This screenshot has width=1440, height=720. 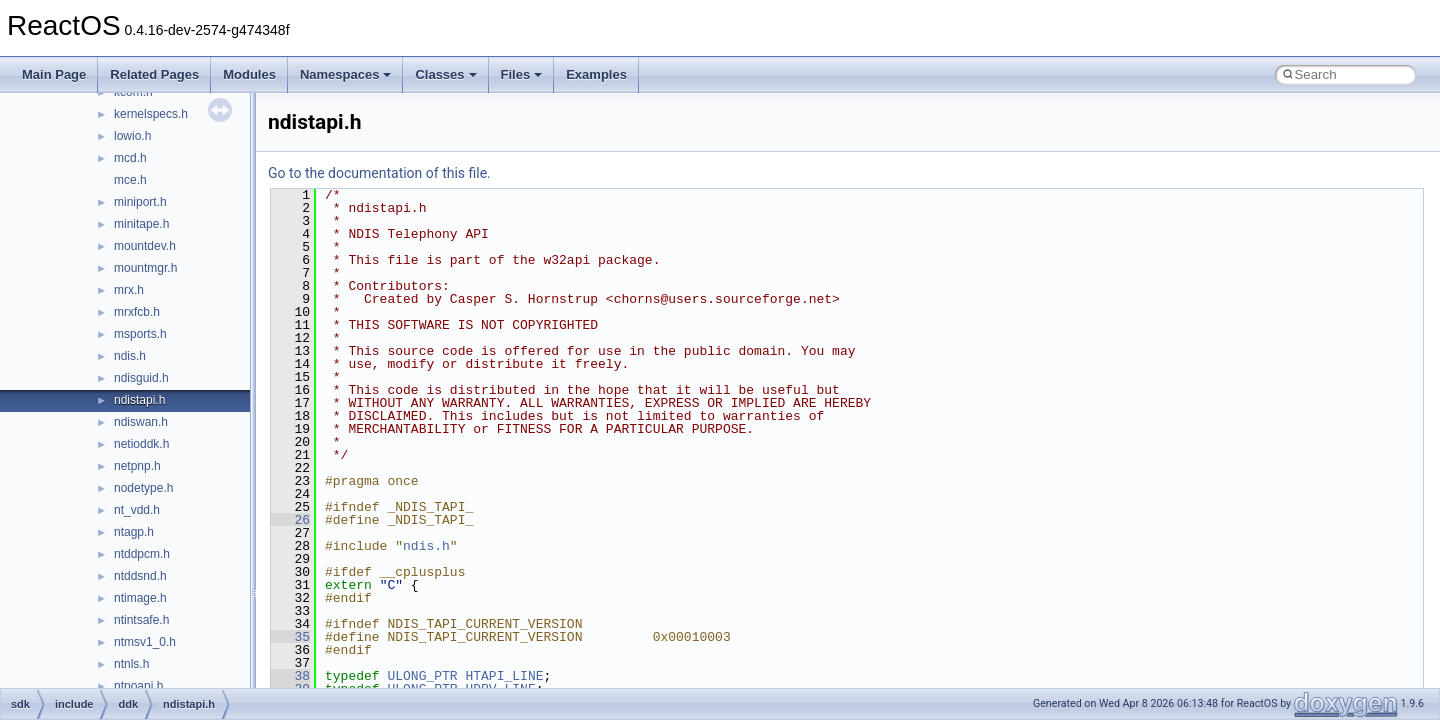 What do you see at coordinates (141, 224) in the screenshot?
I see `minitape.h` at bounding box center [141, 224].